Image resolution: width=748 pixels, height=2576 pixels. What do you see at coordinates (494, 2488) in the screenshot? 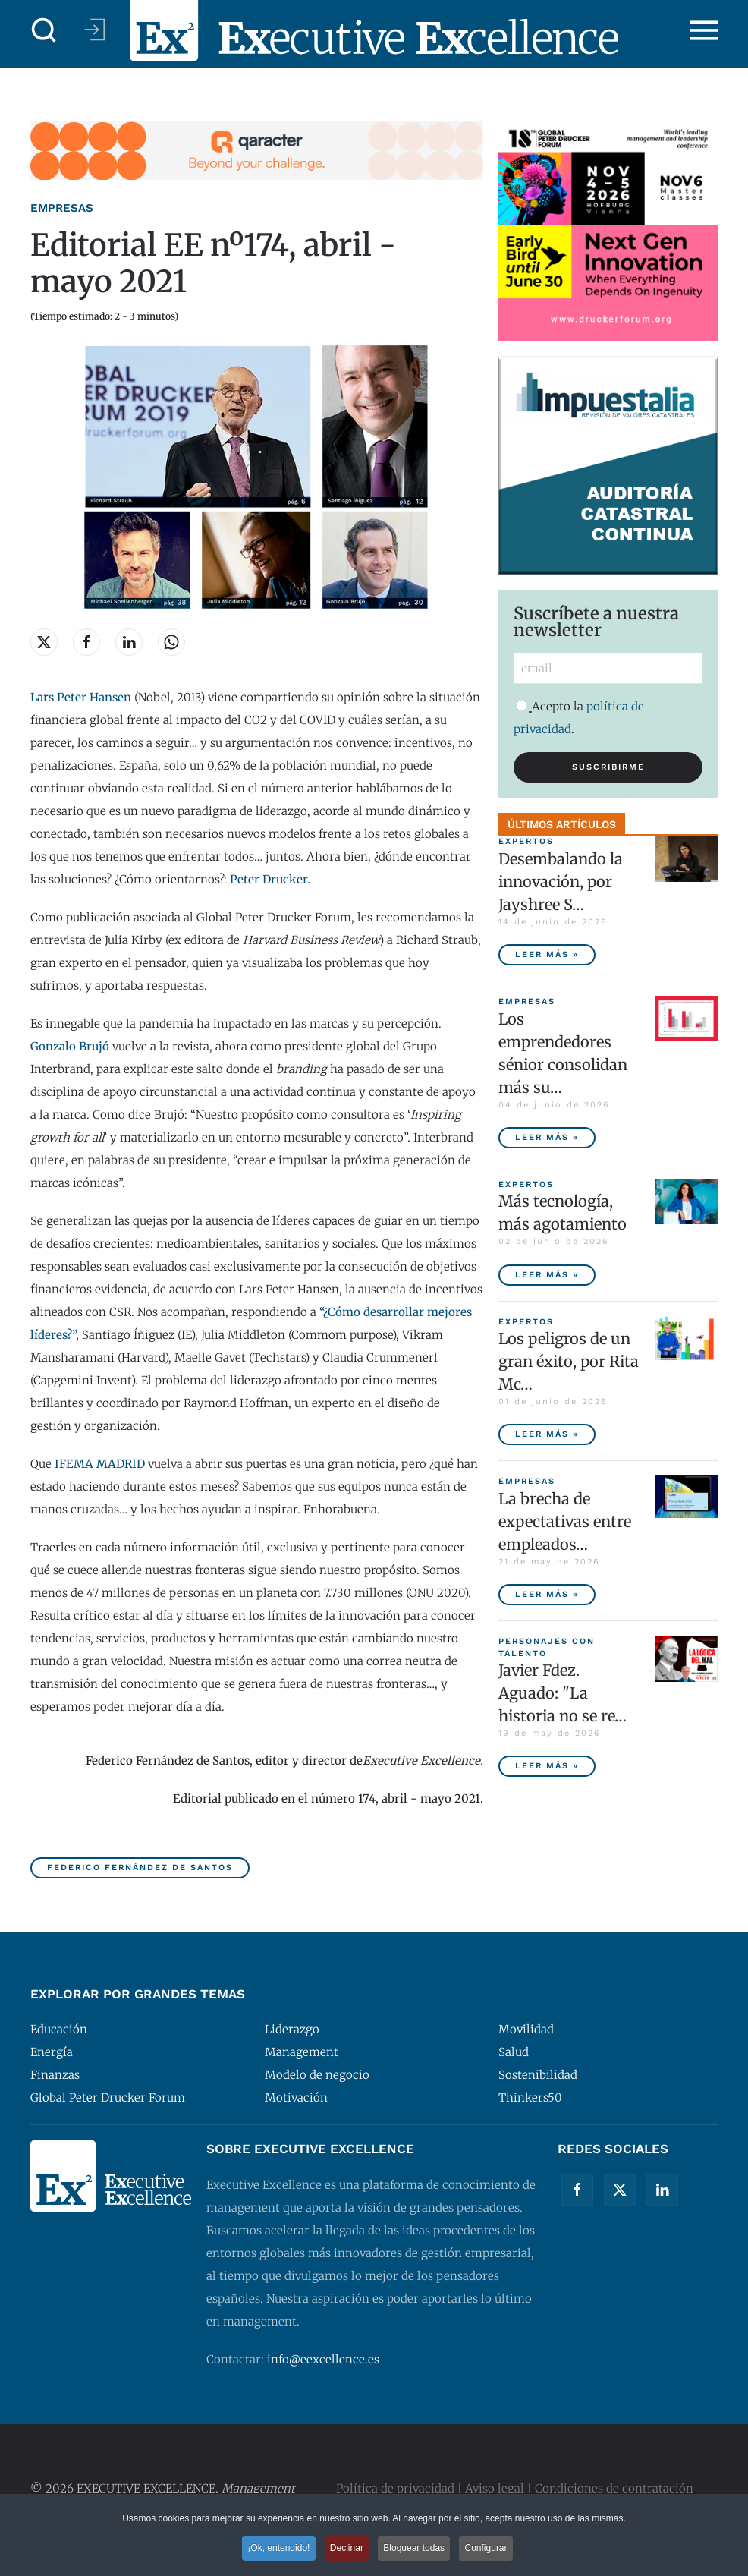
I see `Aviso legal` at bounding box center [494, 2488].